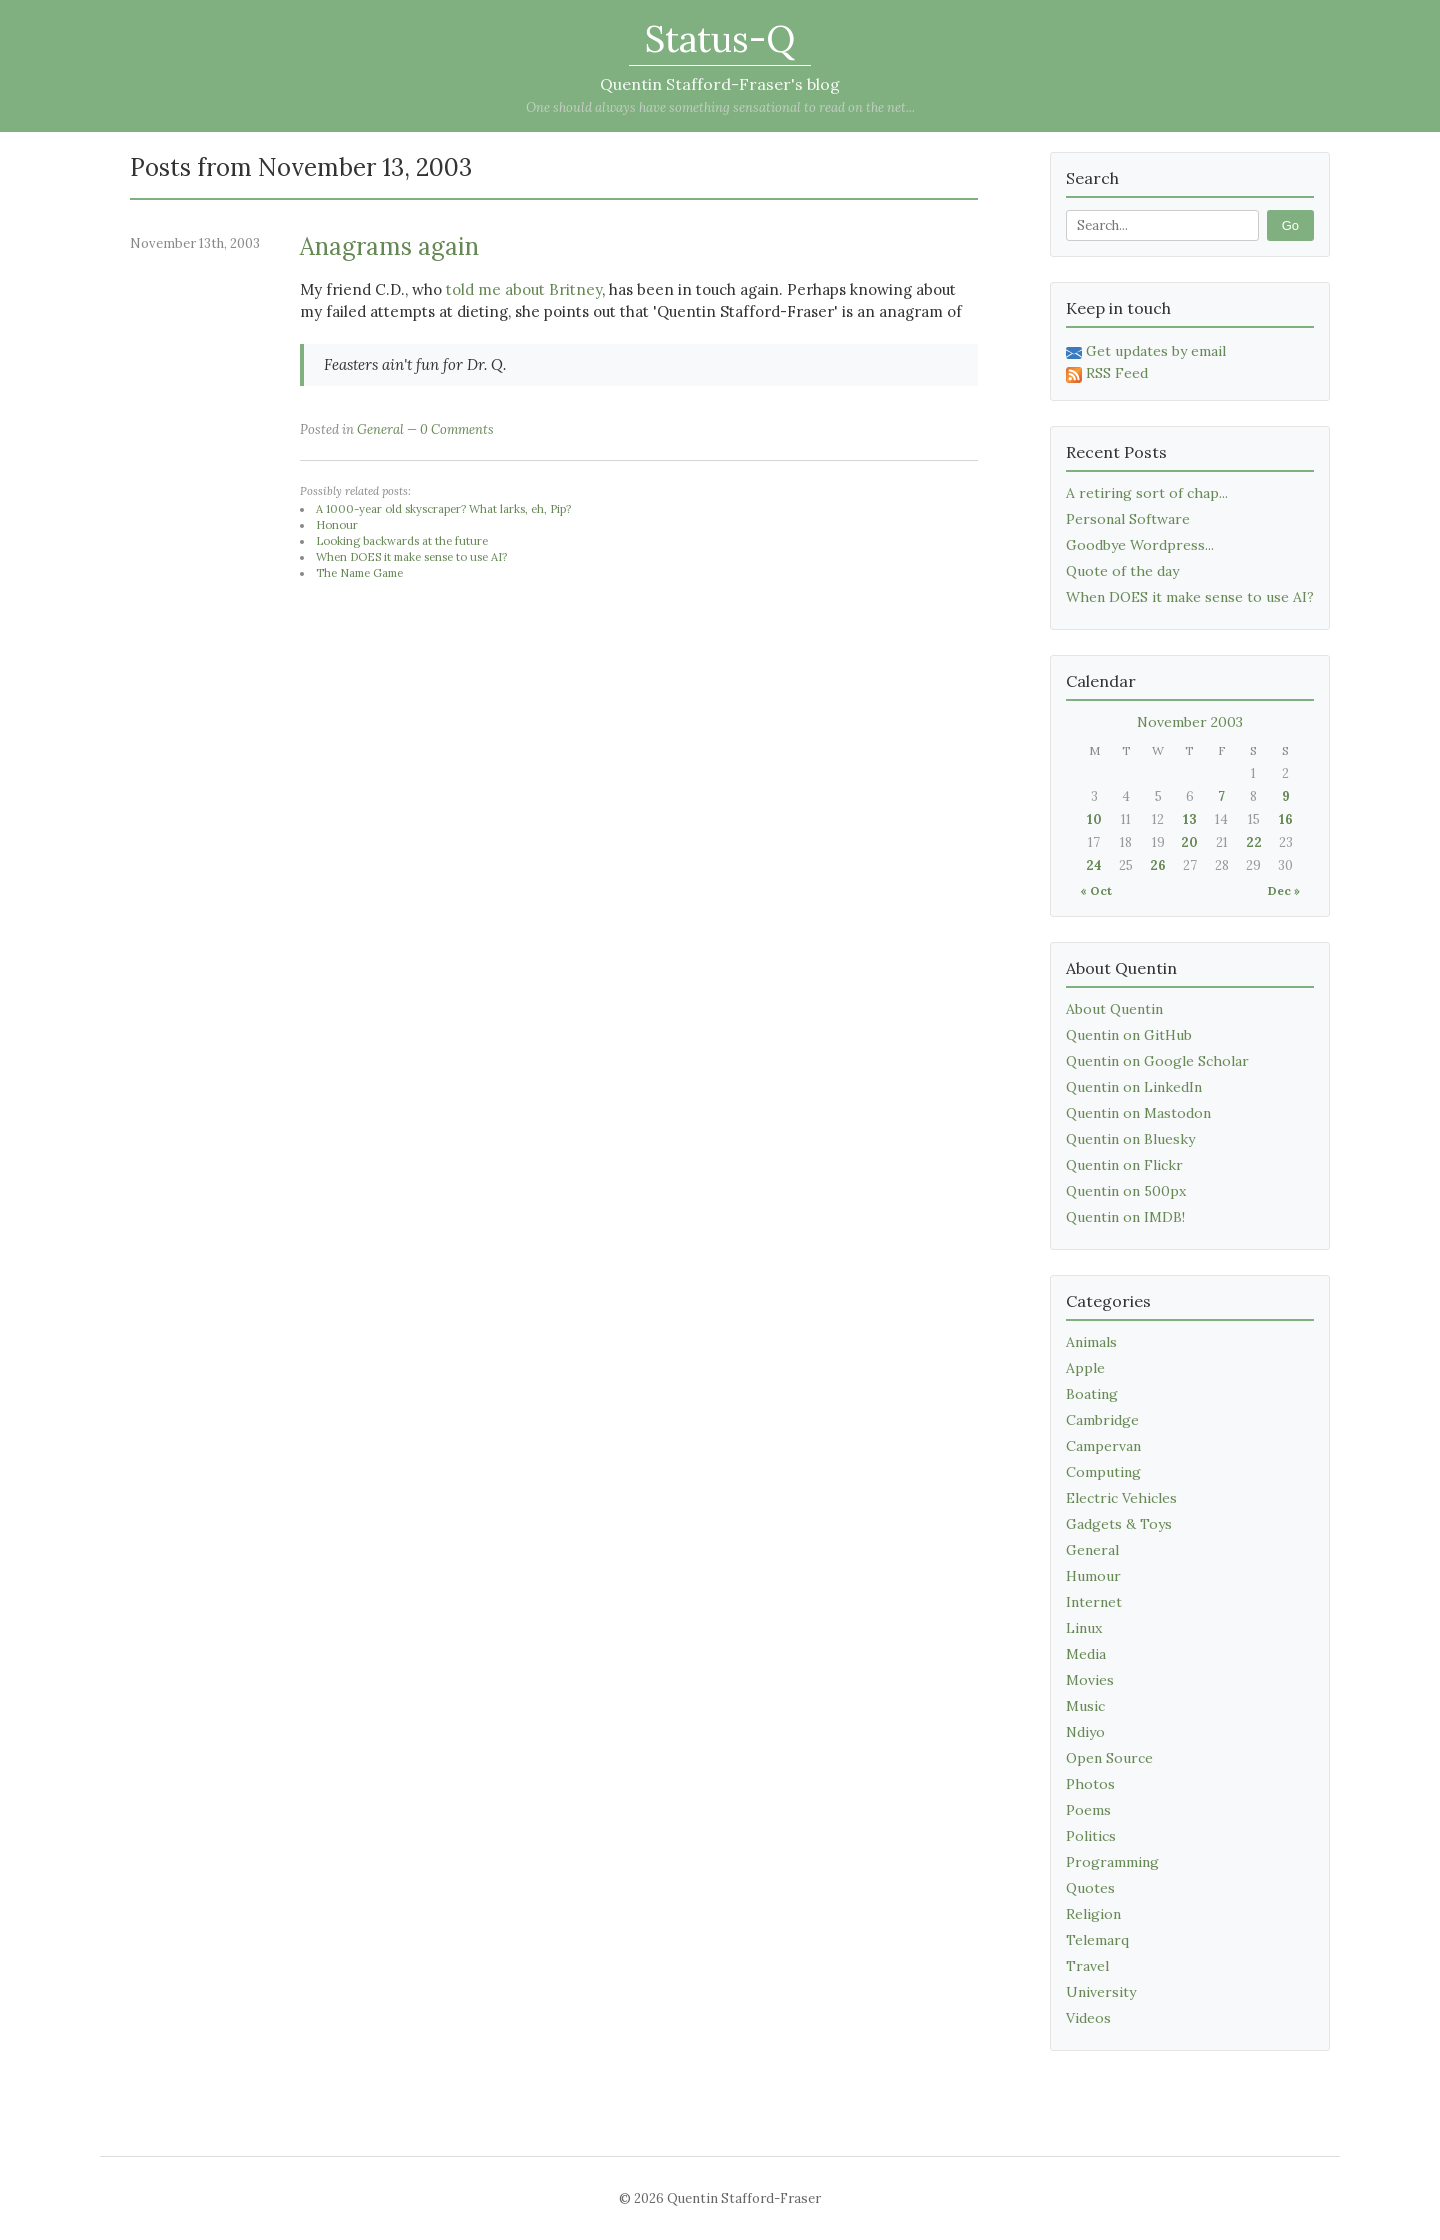 This screenshot has width=1440, height=2240. What do you see at coordinates (1085, 1732) in the screenshot?
I see `Ndiyo` at bounding box center [1085, 1732].